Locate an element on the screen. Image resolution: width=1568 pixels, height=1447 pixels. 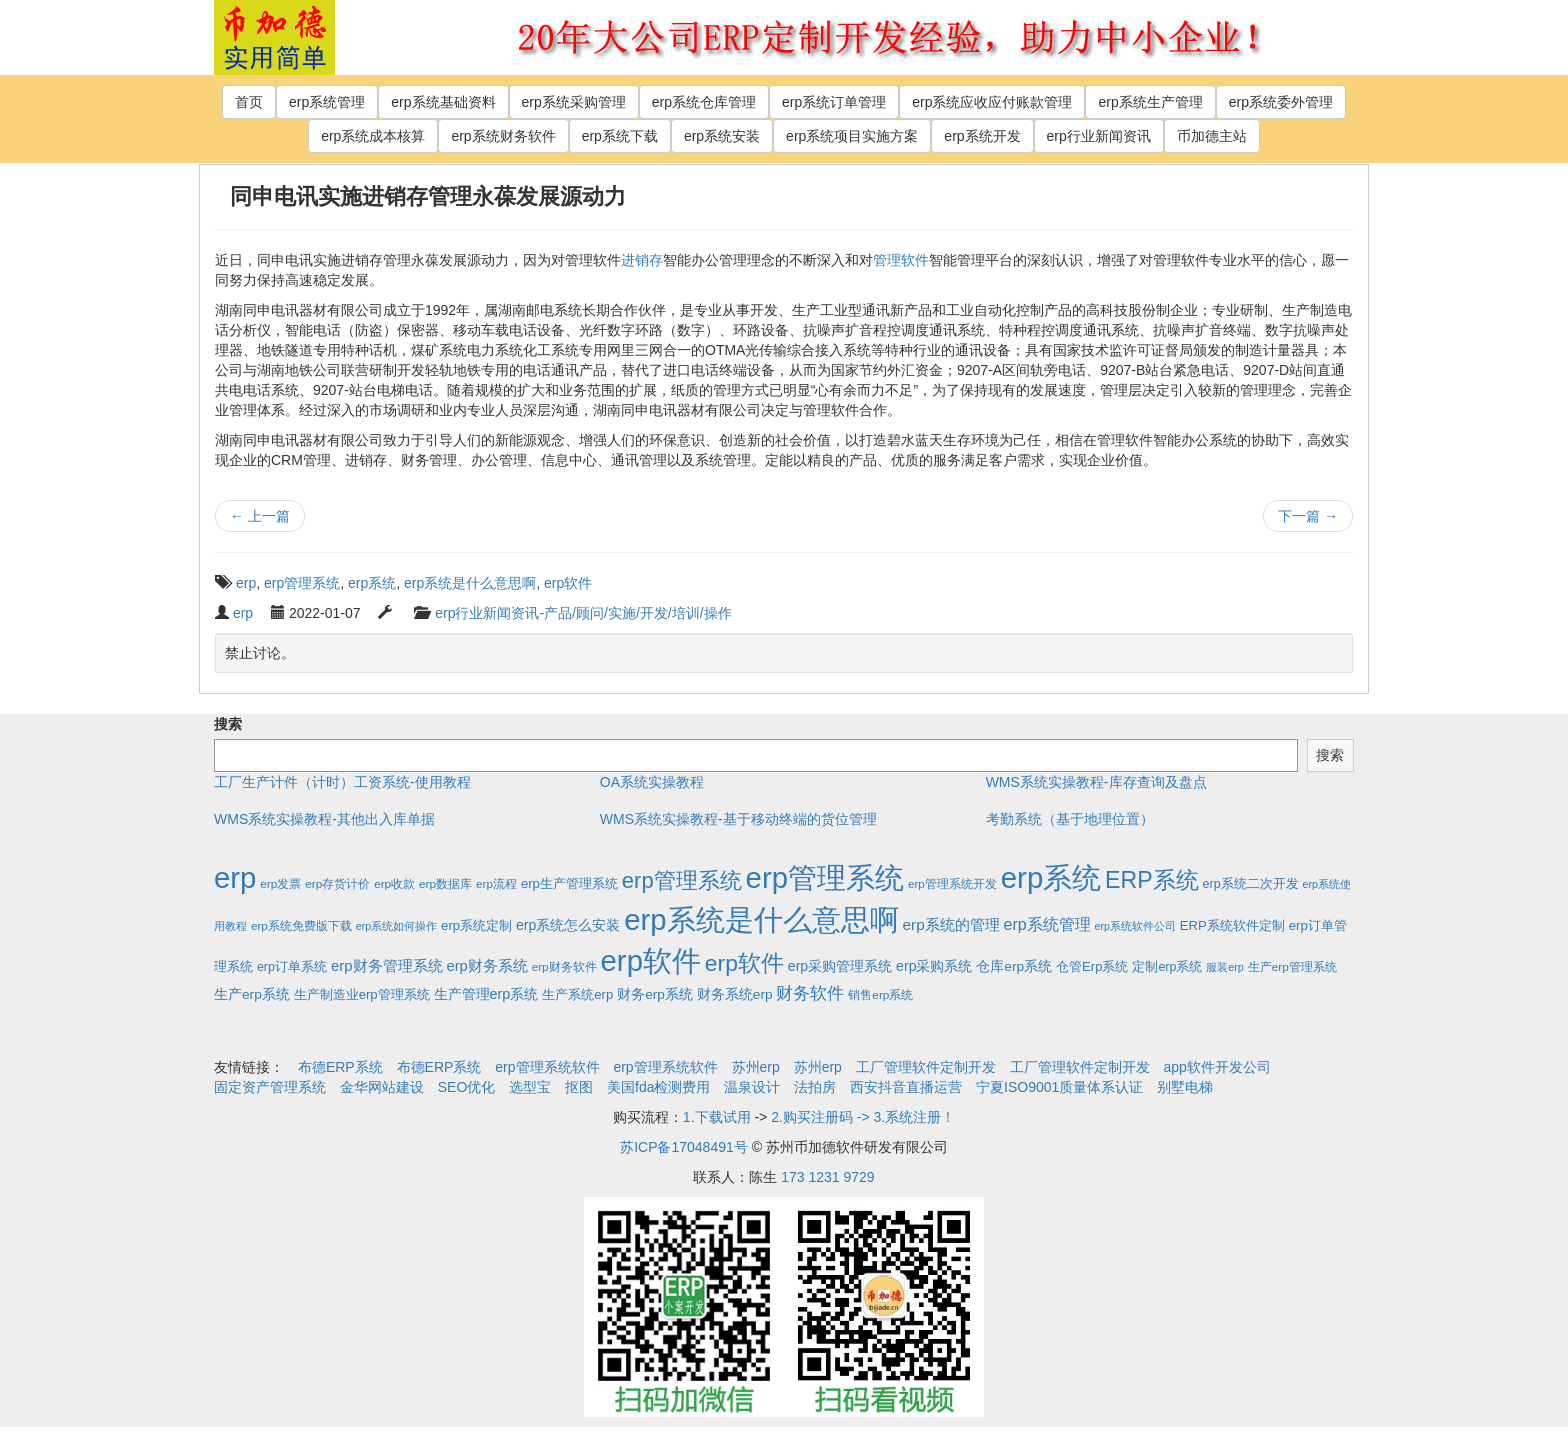
销售erp系统 [销售erp系统 (2个项目)] is located at coordinates (880, 994).